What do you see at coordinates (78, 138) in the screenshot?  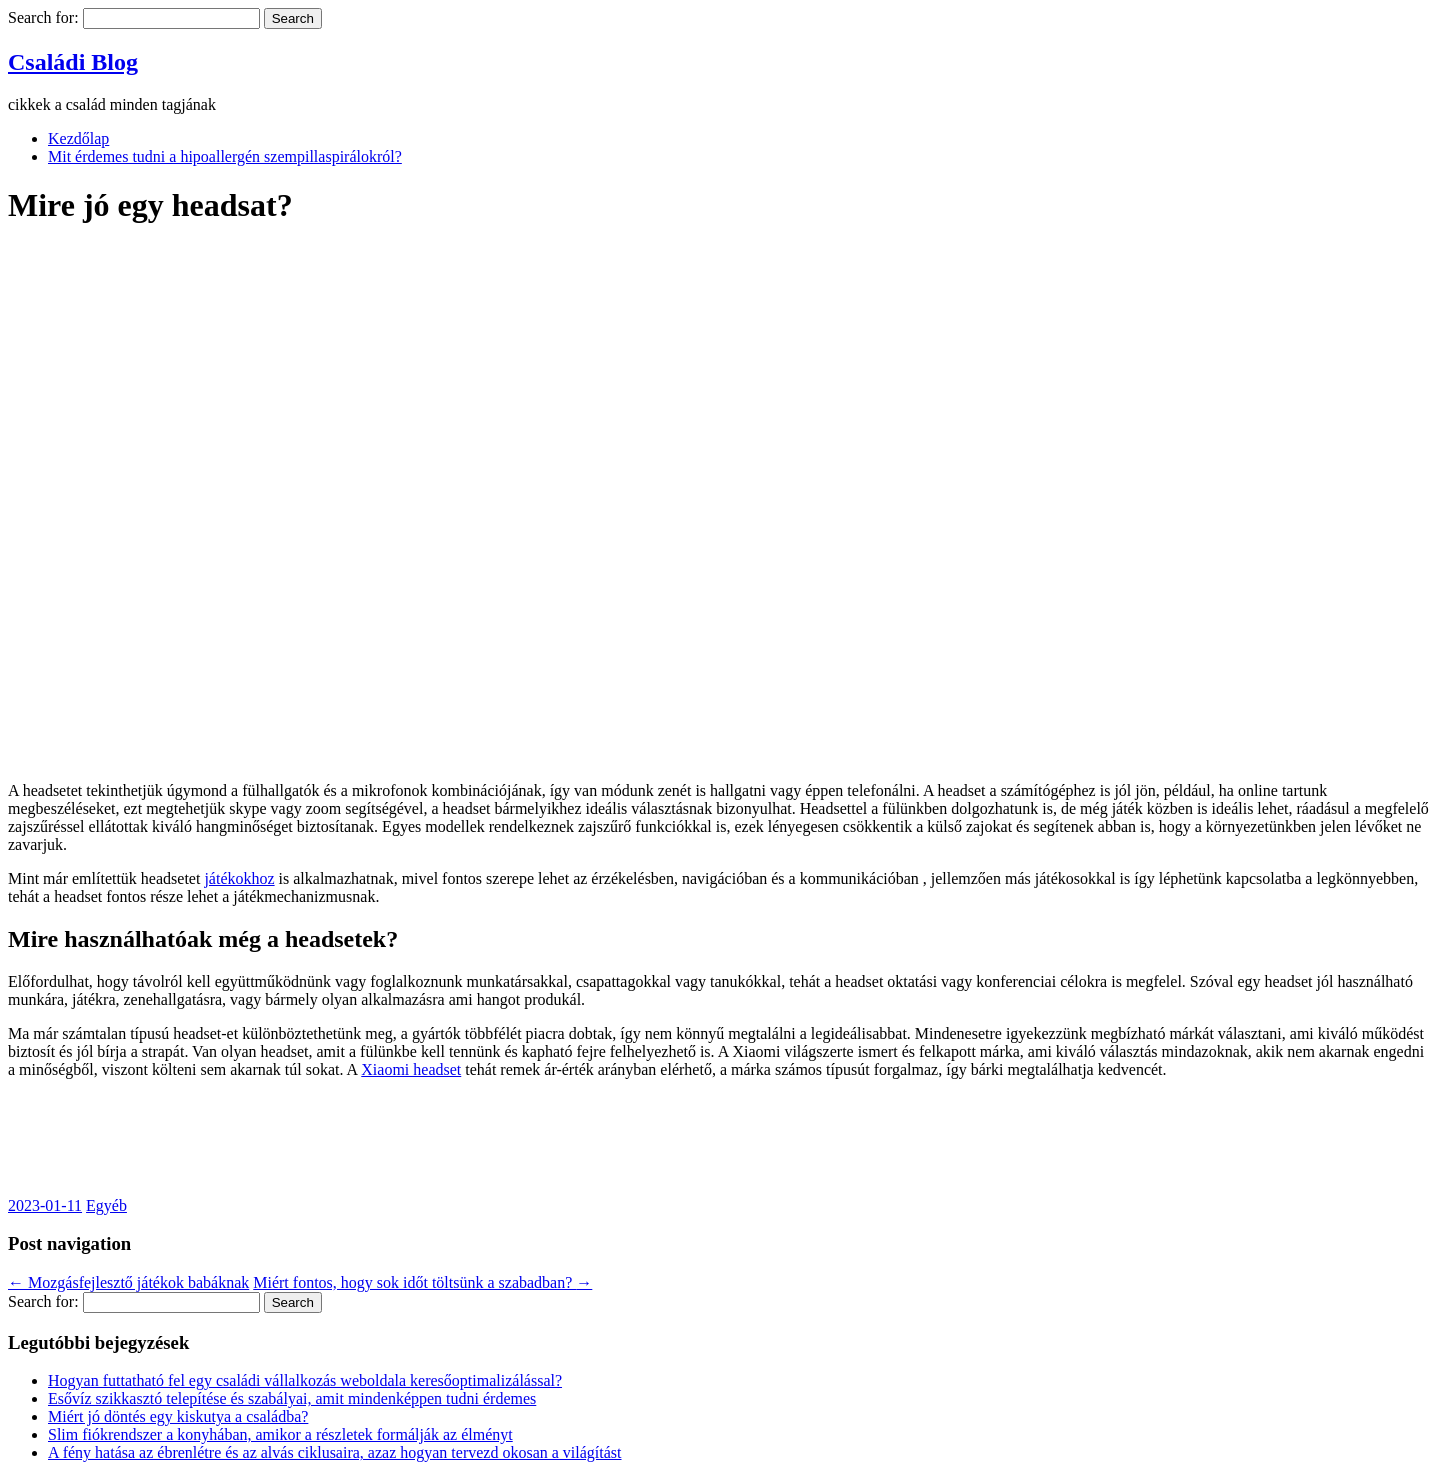 I see `Kezdőlap` at bounding box center [78, 138].